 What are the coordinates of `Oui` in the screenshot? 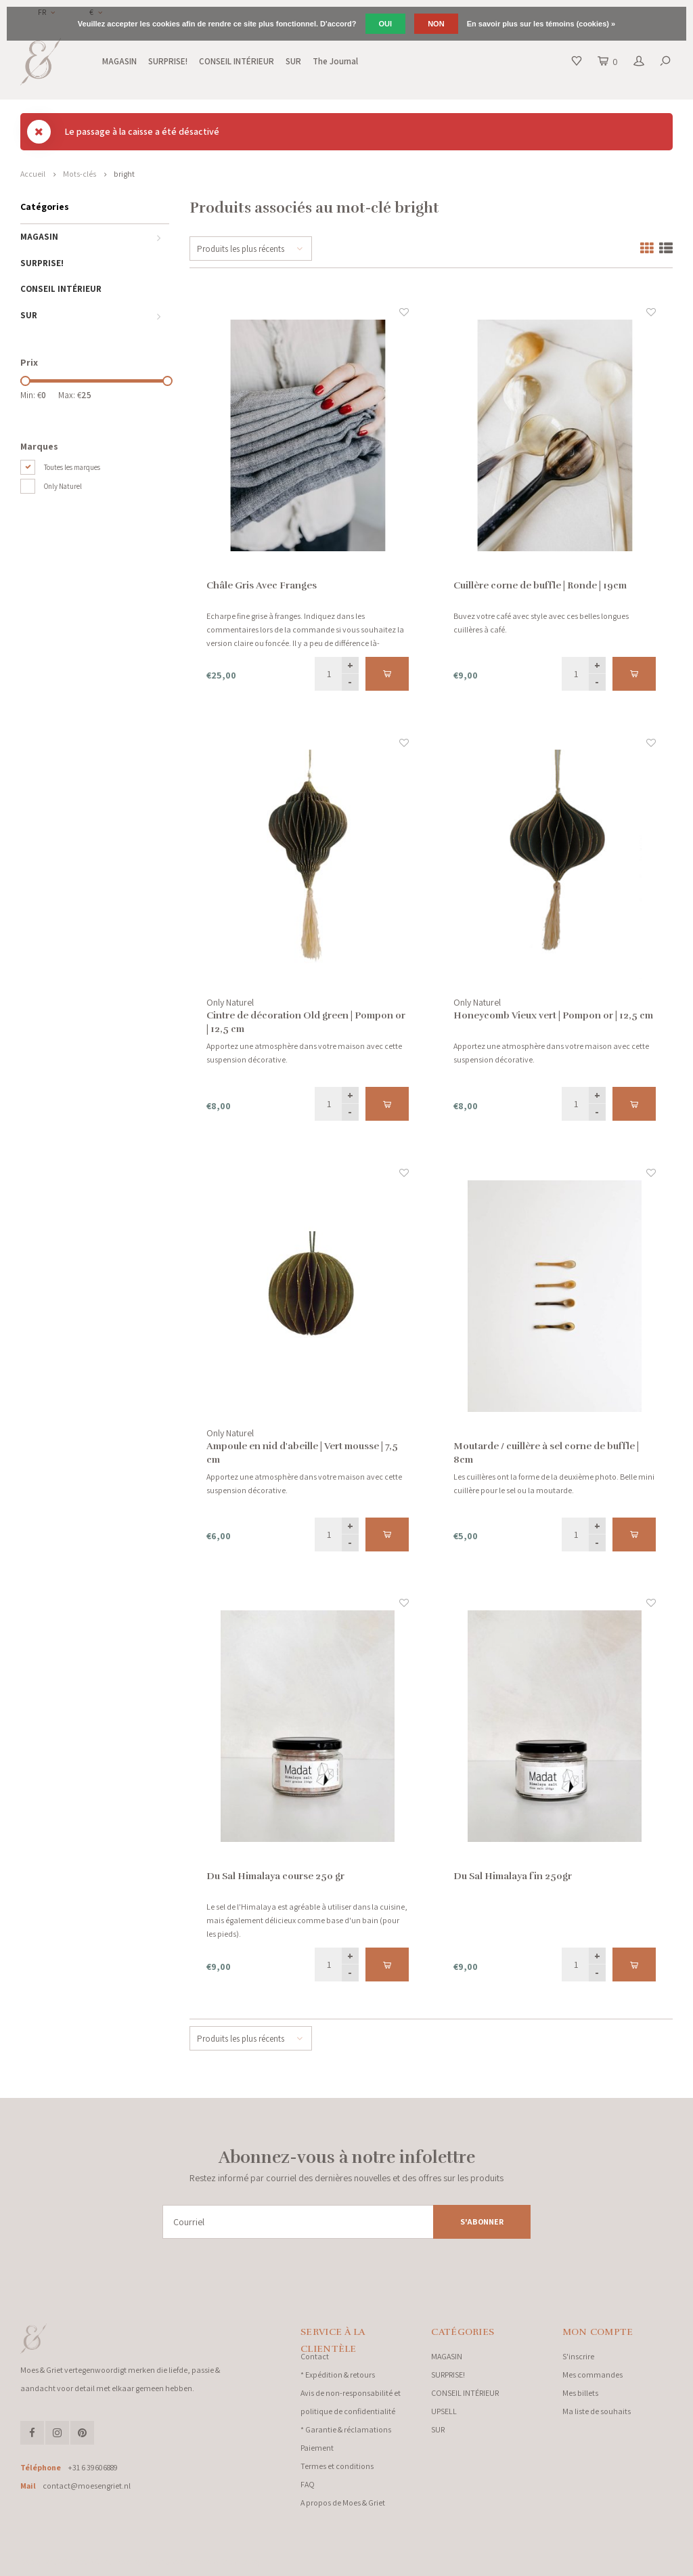 It's located at (386, 24).